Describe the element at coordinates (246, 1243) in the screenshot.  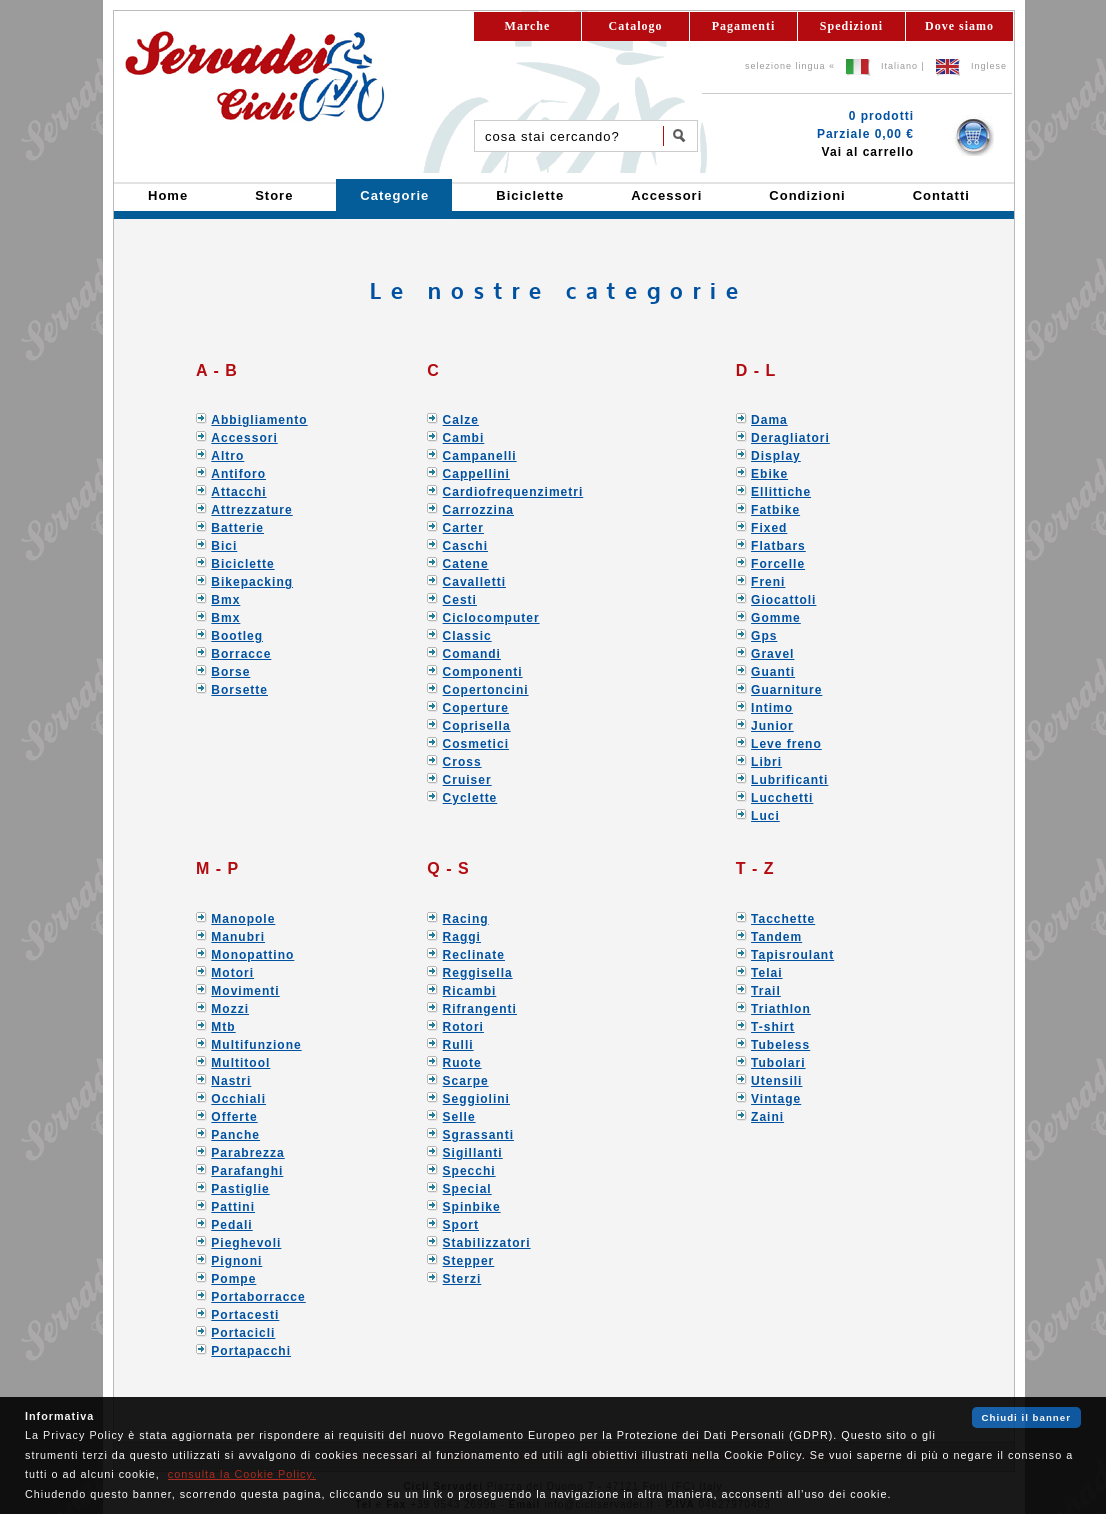
I see `Pieghevoli` at that location.